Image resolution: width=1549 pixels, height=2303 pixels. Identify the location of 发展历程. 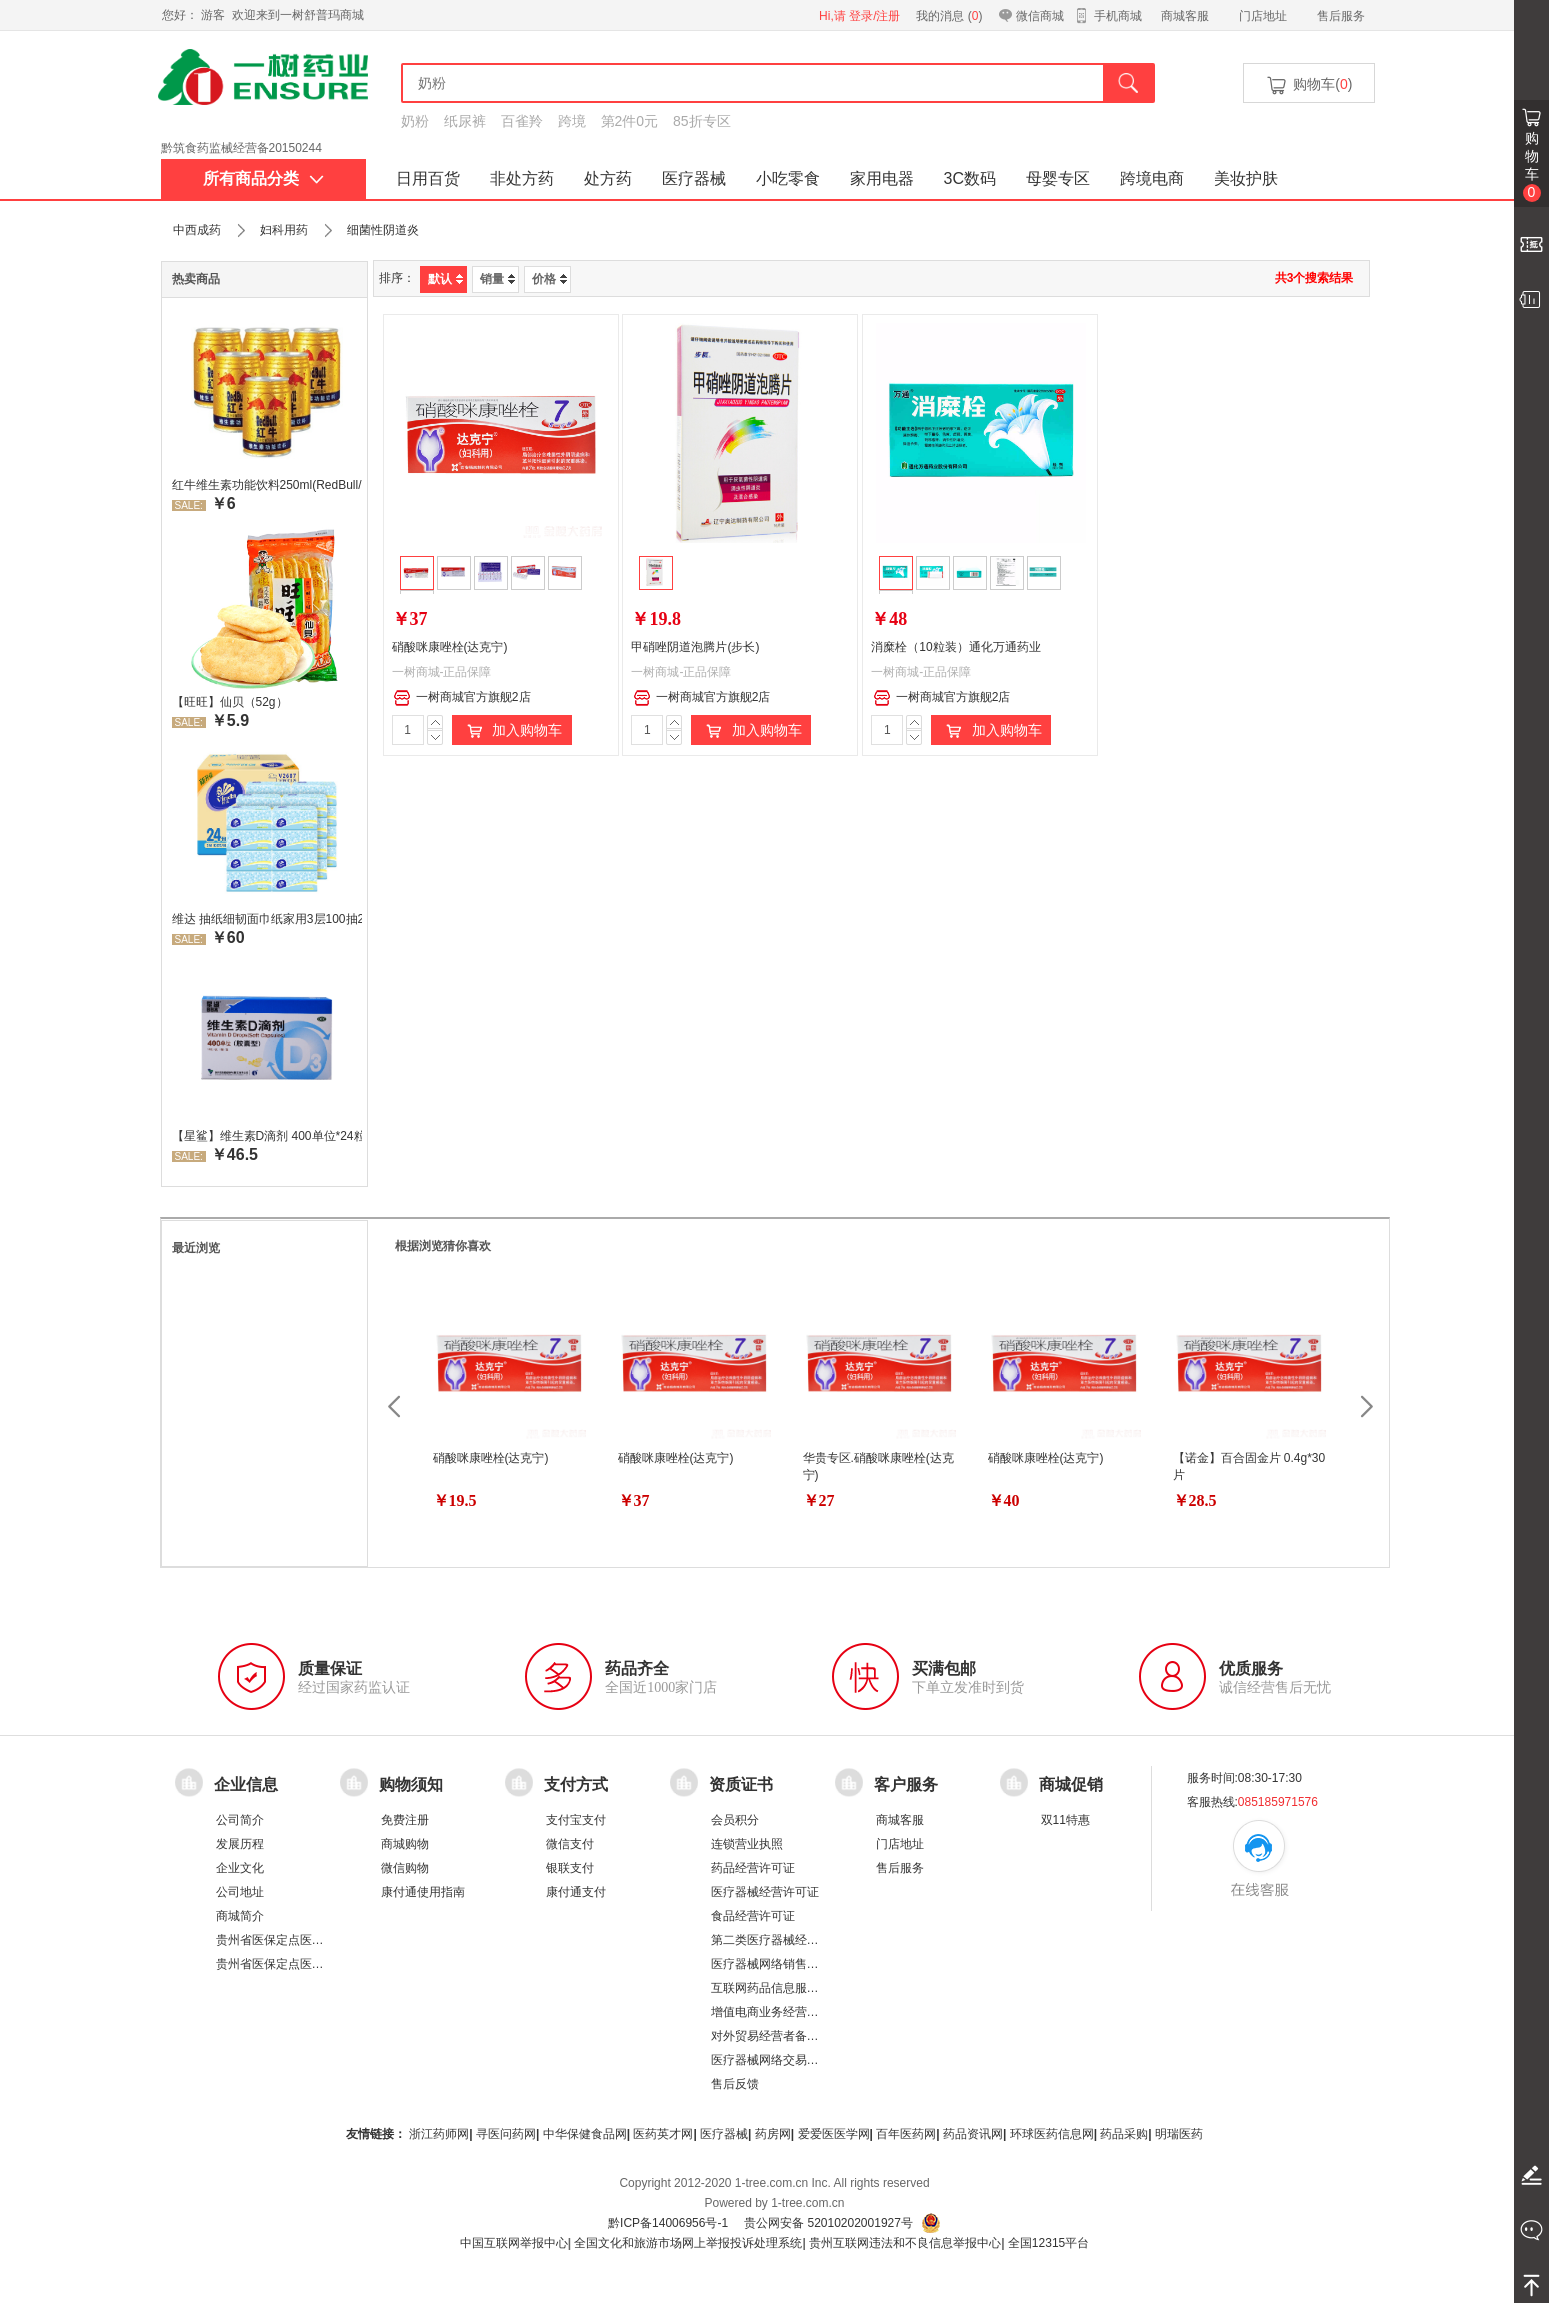
(240, 1844).